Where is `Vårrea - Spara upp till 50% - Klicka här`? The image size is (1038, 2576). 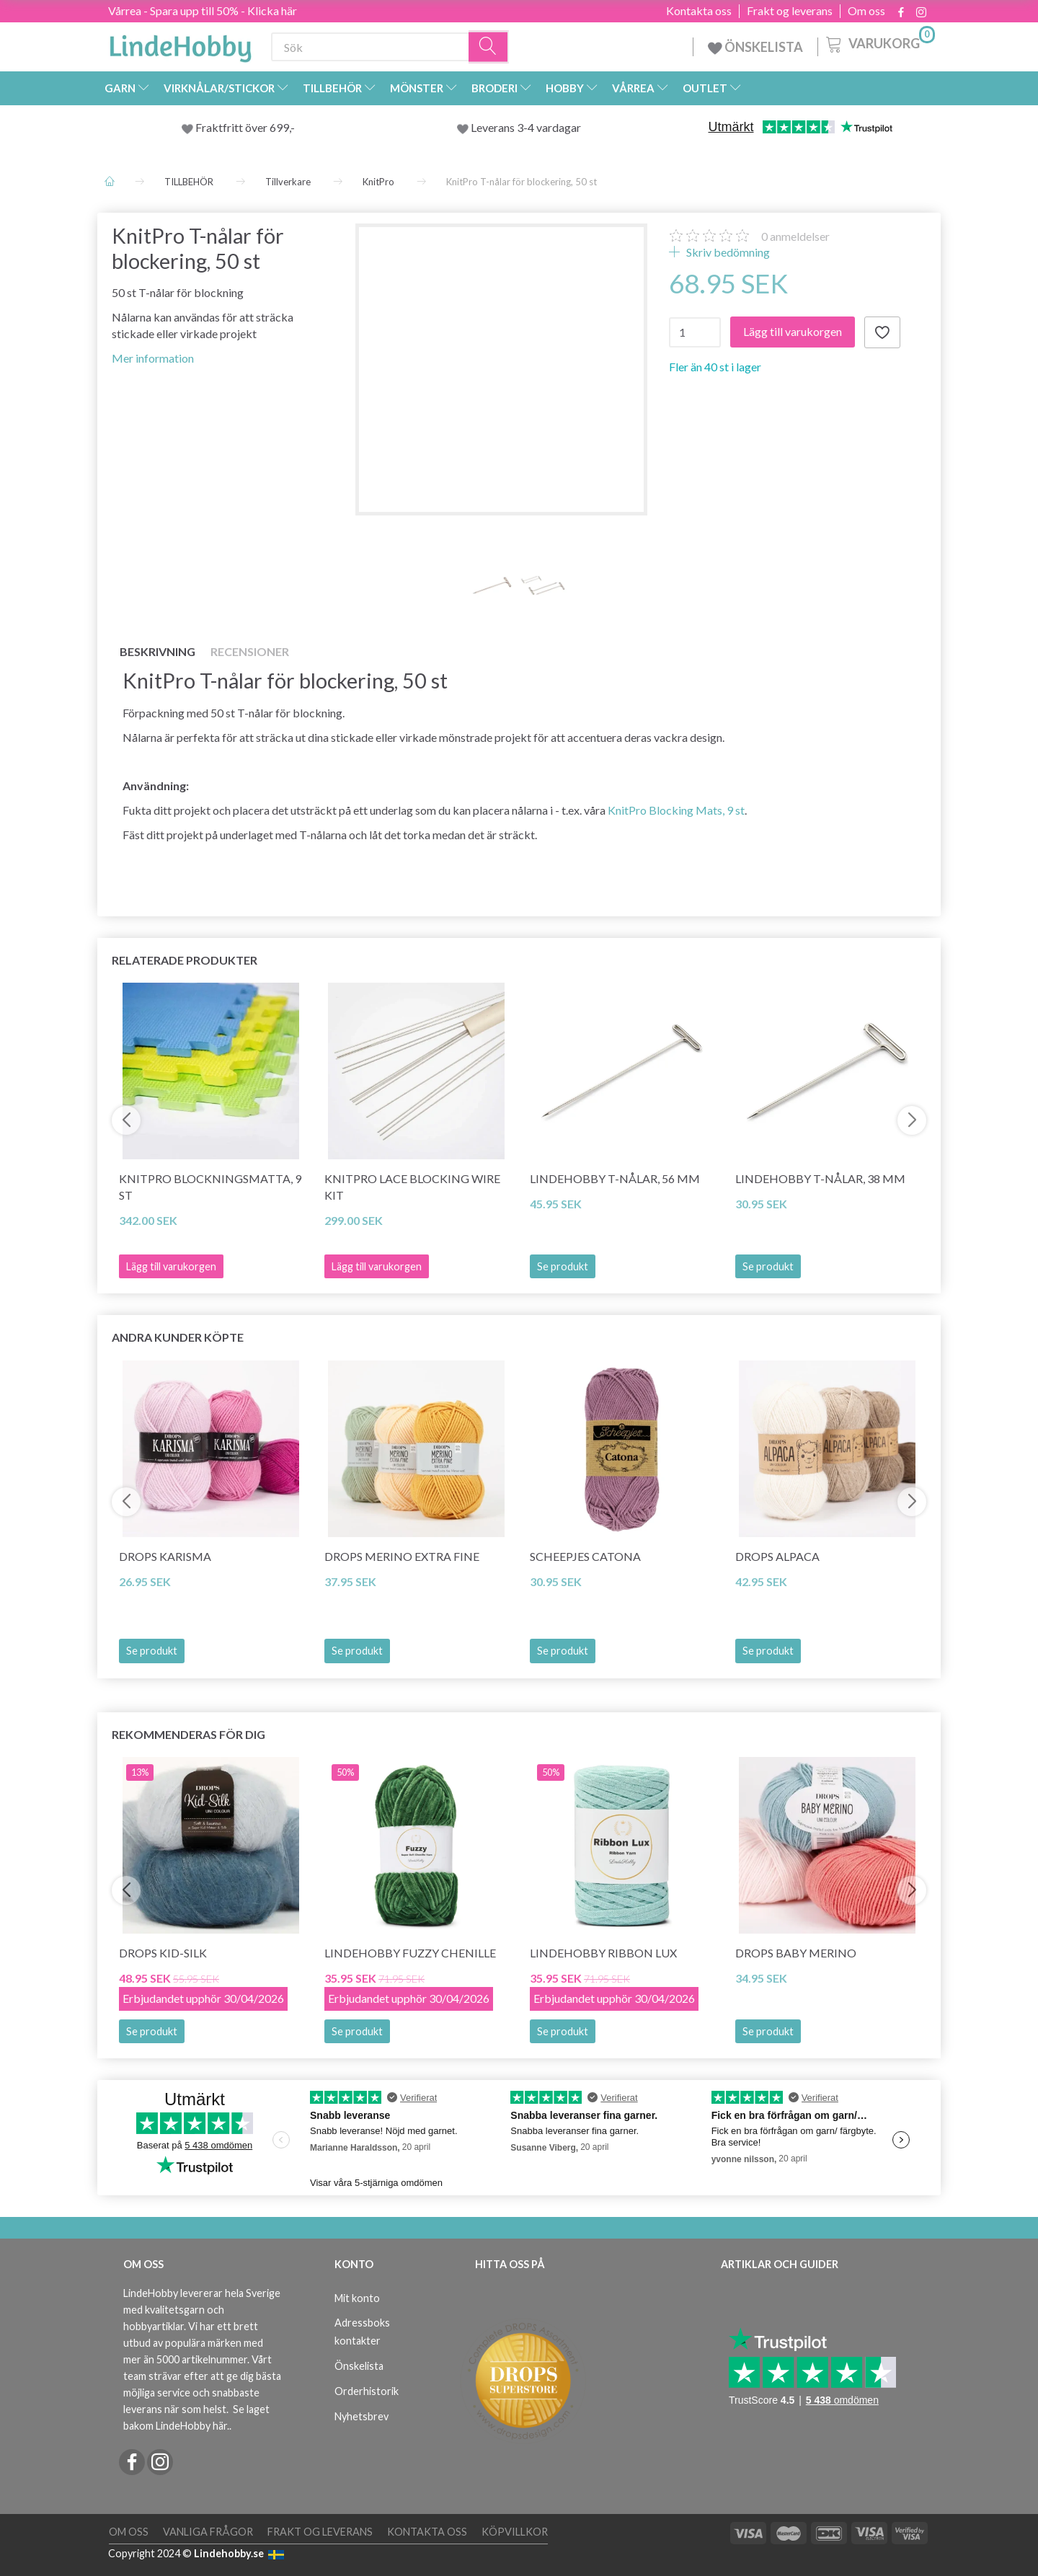 Vårrea - Spara upp till 50% - Klicka här is located at coordinates (202, 10).